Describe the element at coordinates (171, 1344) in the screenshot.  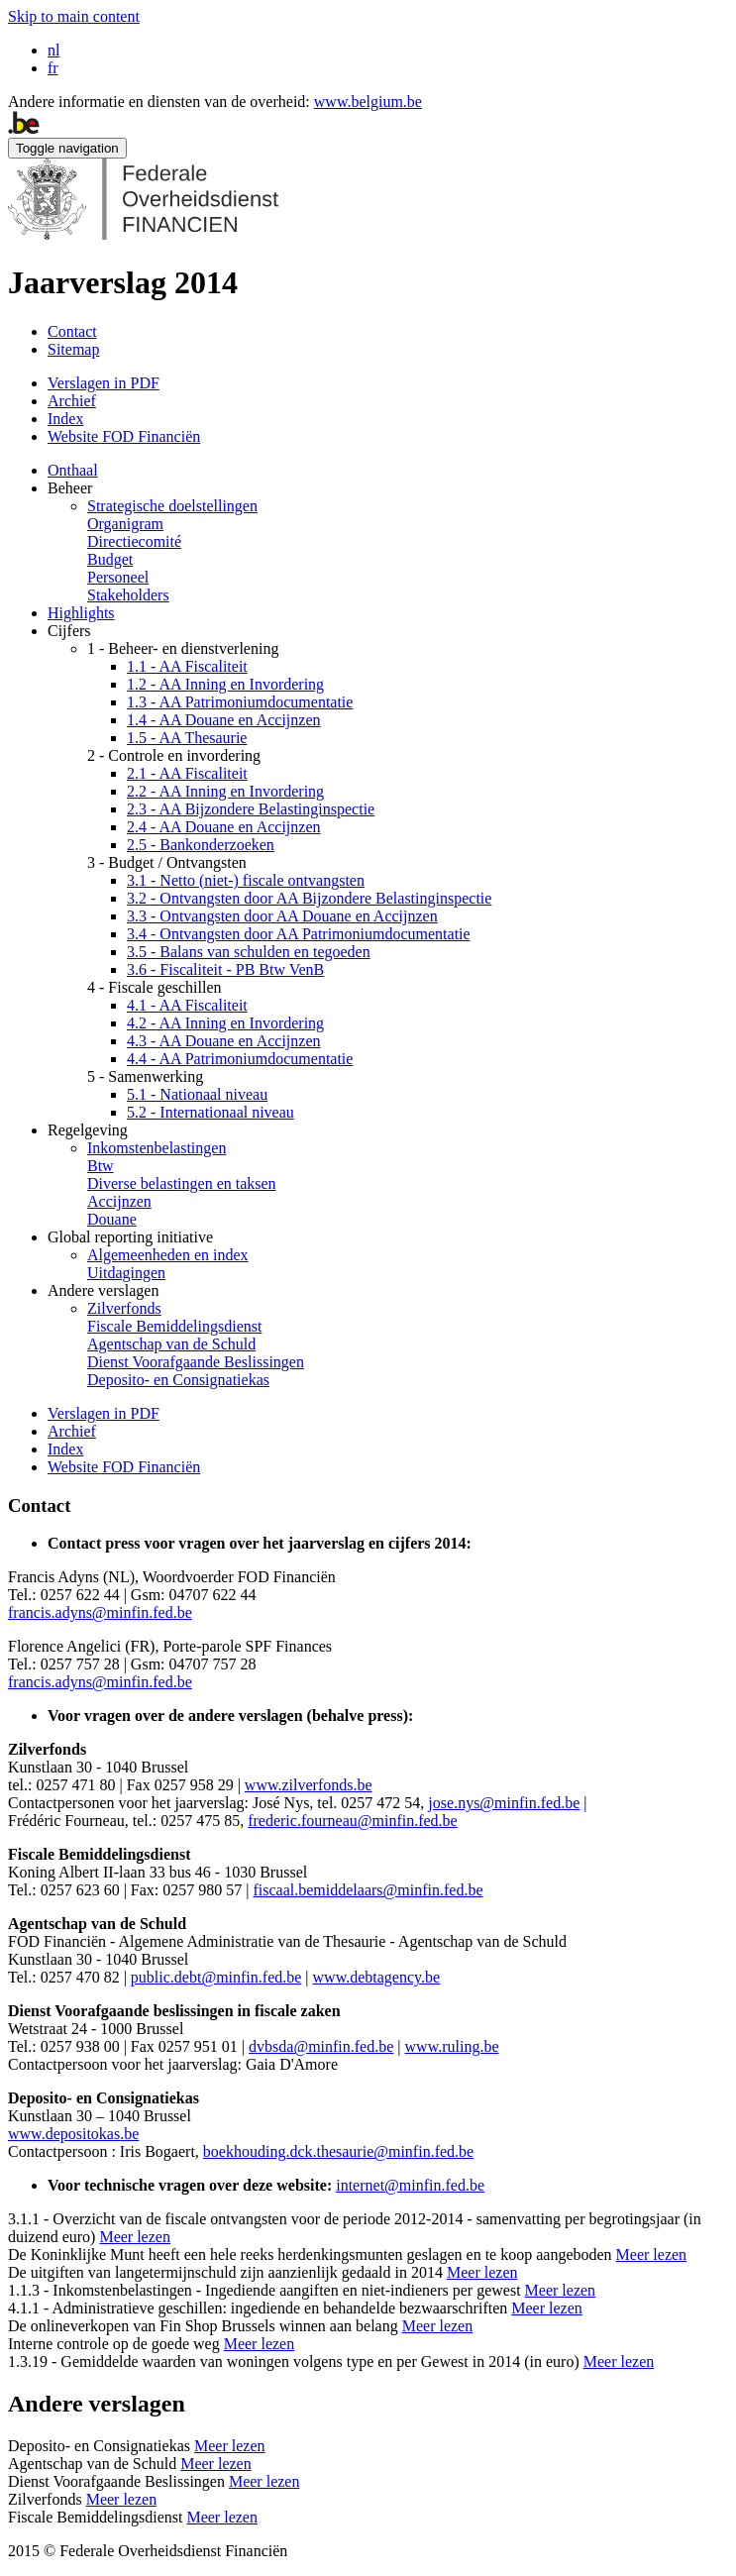
I see `Agentschap van de Schuld` at that location.